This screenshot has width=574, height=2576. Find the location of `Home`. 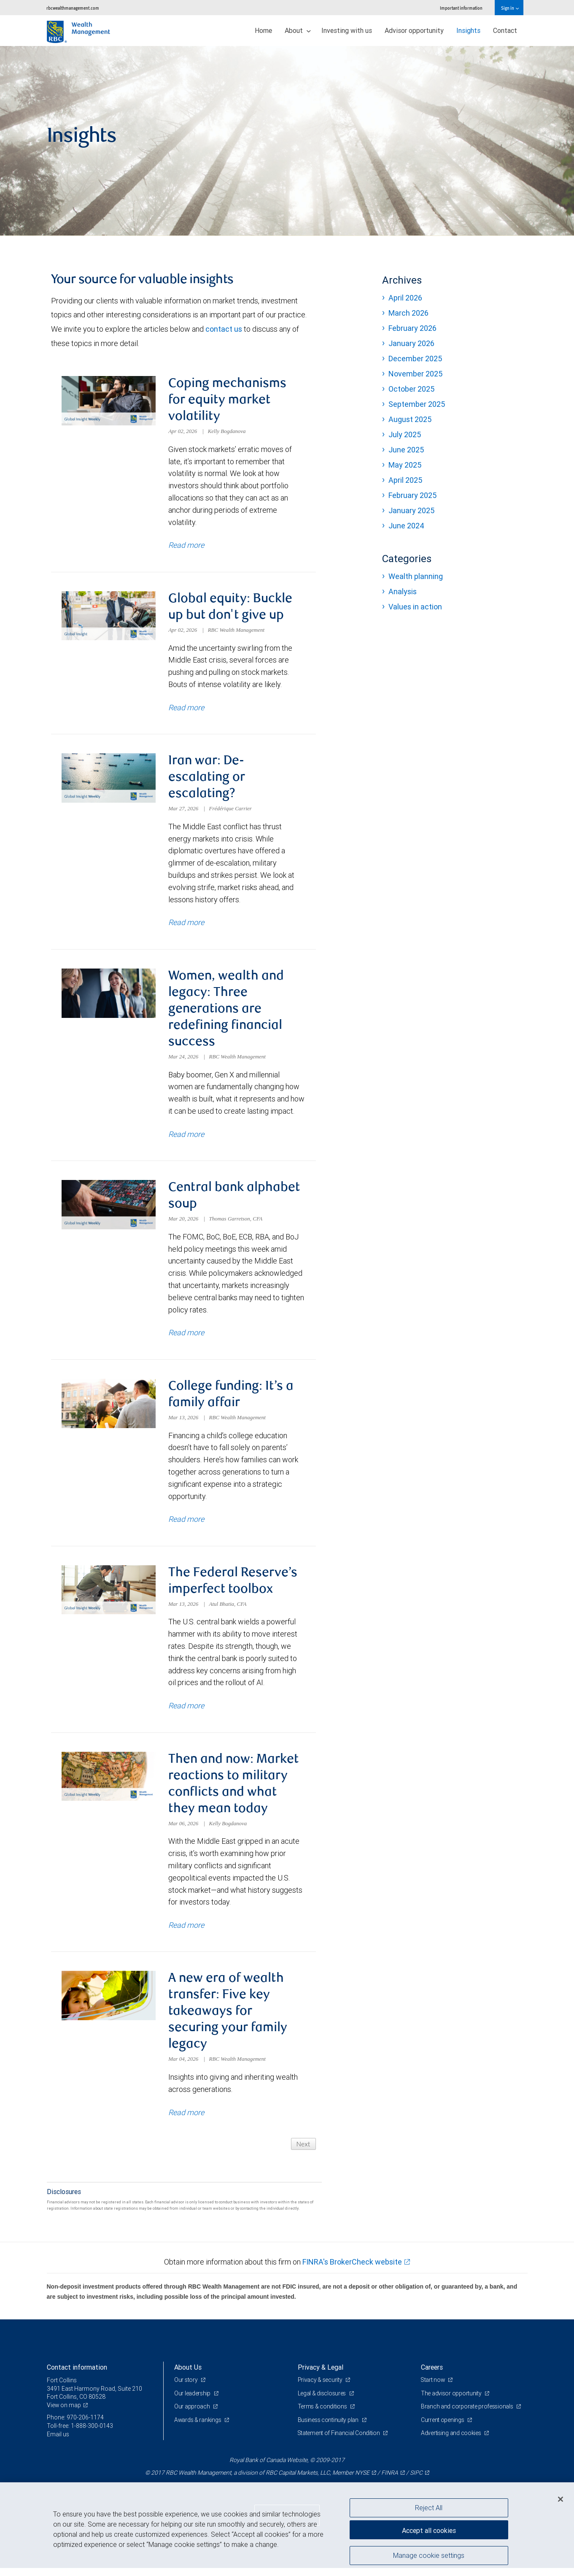

Home is located at coordinates (263, 30).